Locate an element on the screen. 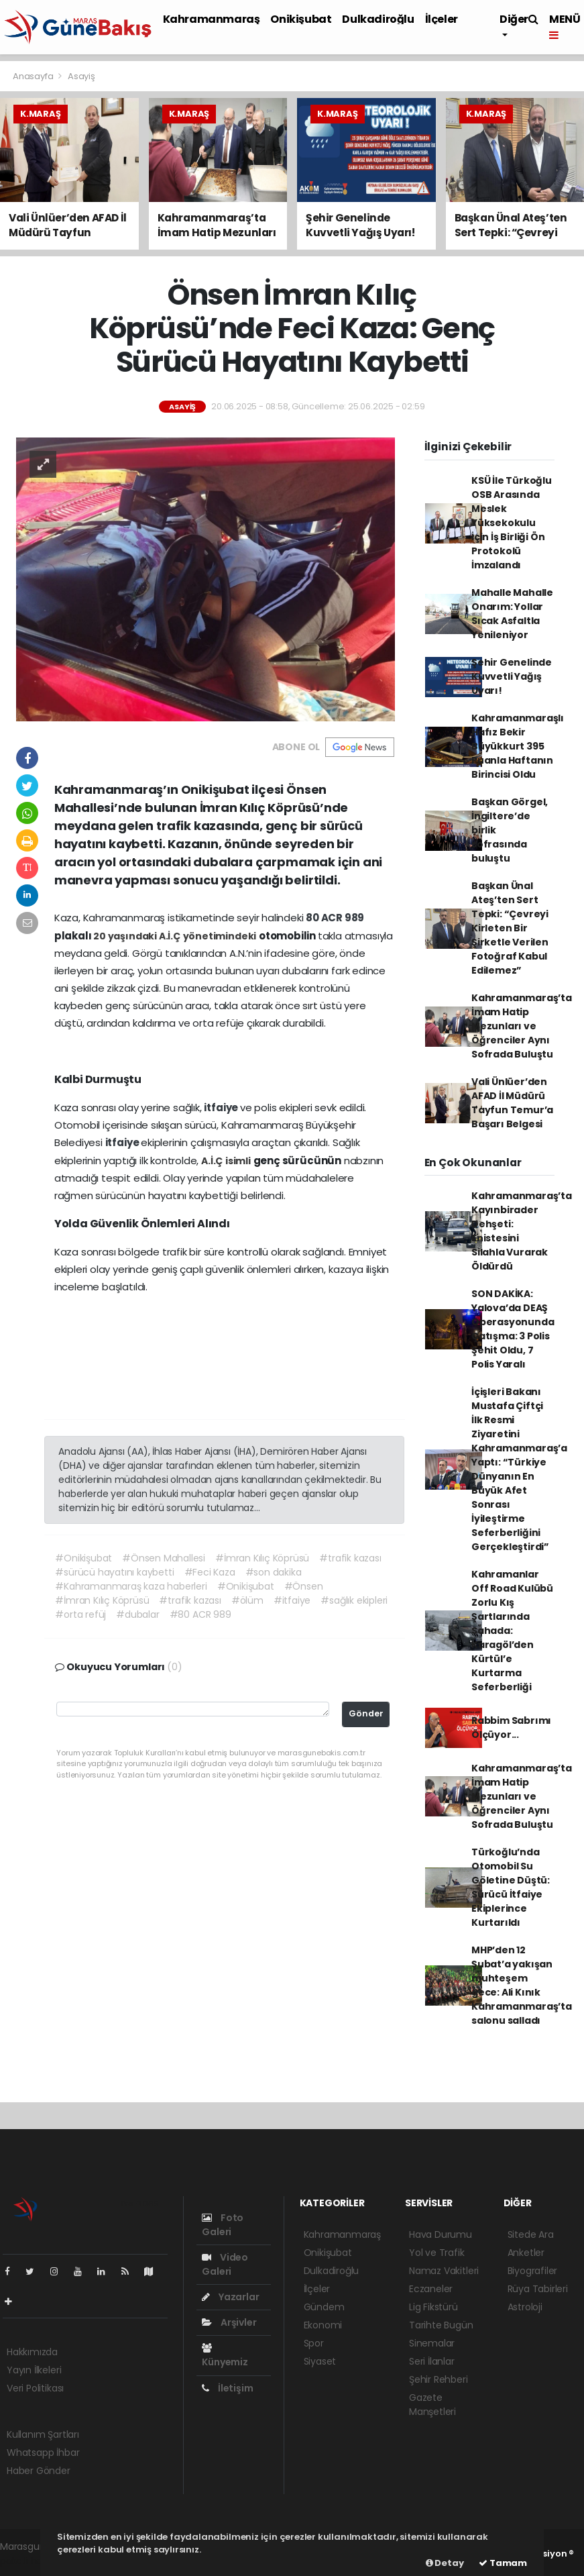 The width and height of the screenshot is (584, 2576). Hakkımızda is located at coordinates (32, 2352).